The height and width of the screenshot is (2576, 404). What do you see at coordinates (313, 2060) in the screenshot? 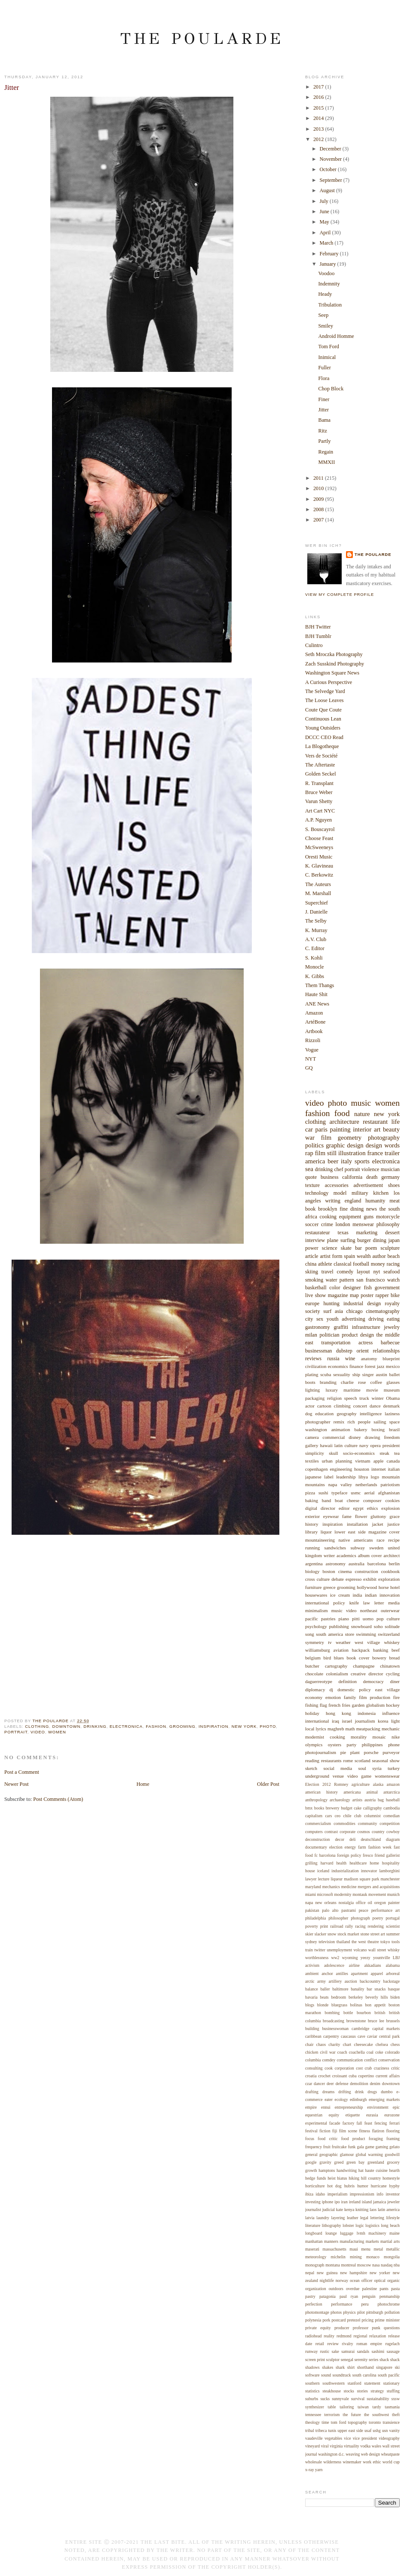
I see `columbia` at bounding box center [313, 2060].